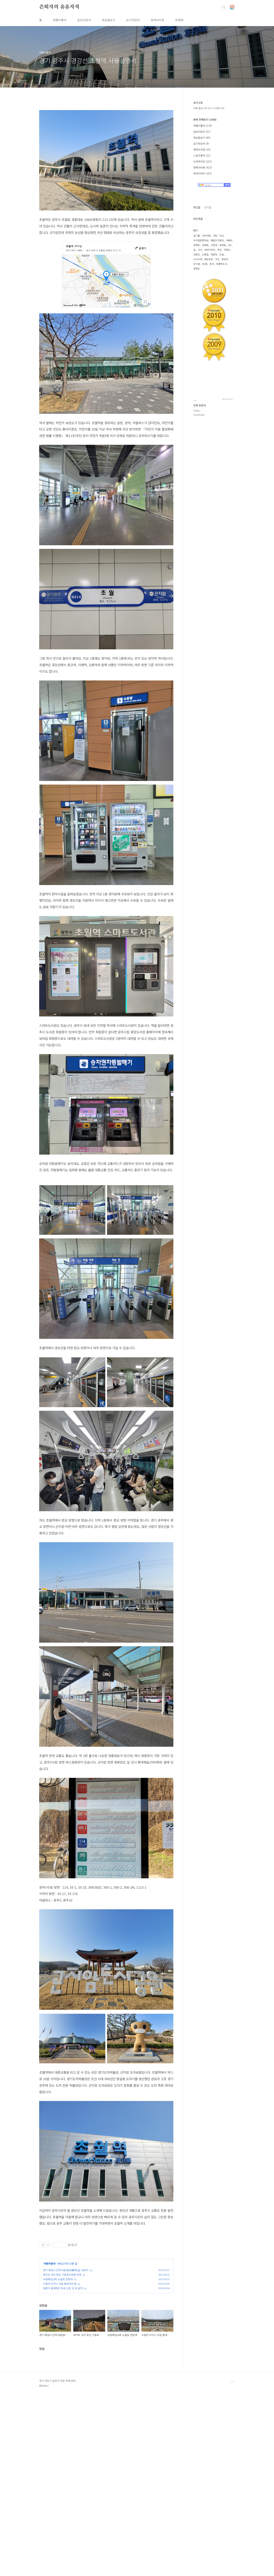  I want to click on 버라이어티, so click(202, 173).